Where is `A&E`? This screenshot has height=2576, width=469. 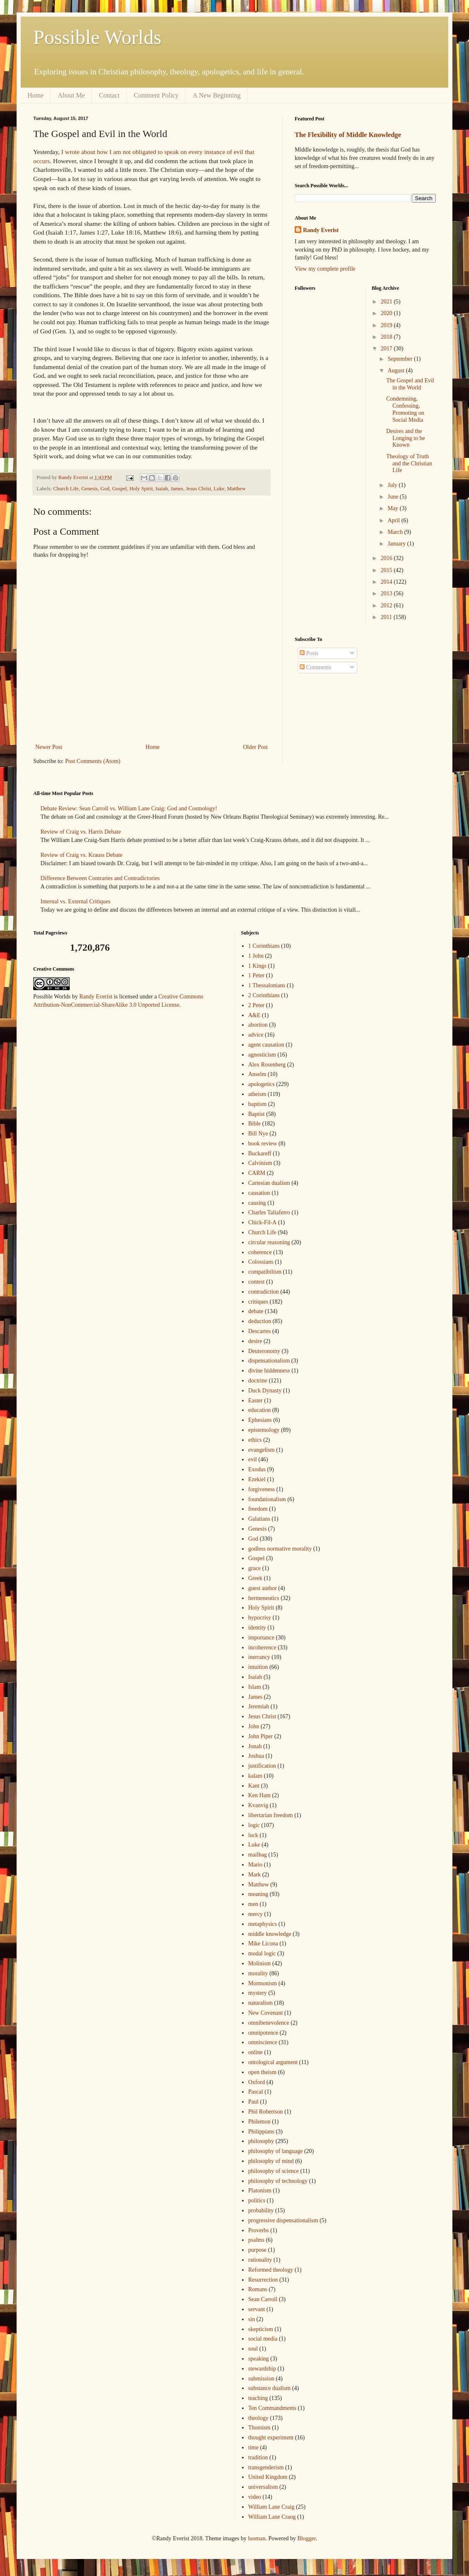 A&E is located at coordinates (254, 1015).